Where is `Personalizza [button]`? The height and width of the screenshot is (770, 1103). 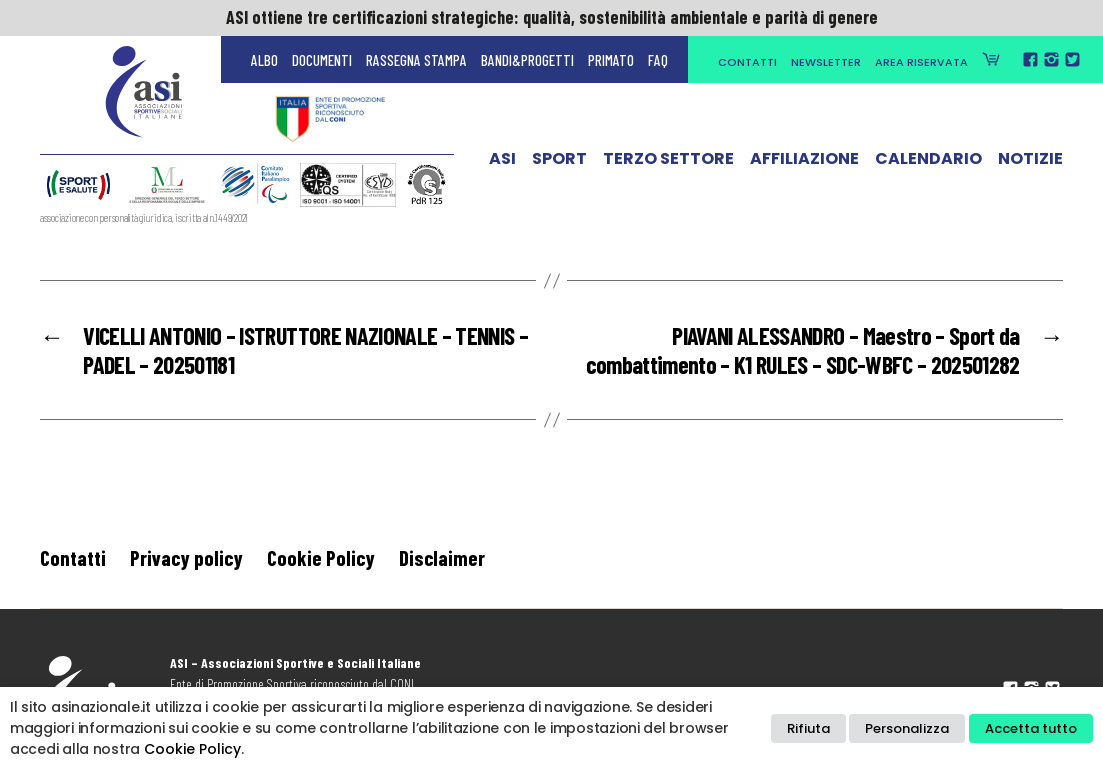 Personalizza [button] is located at coordinates (907, 728).